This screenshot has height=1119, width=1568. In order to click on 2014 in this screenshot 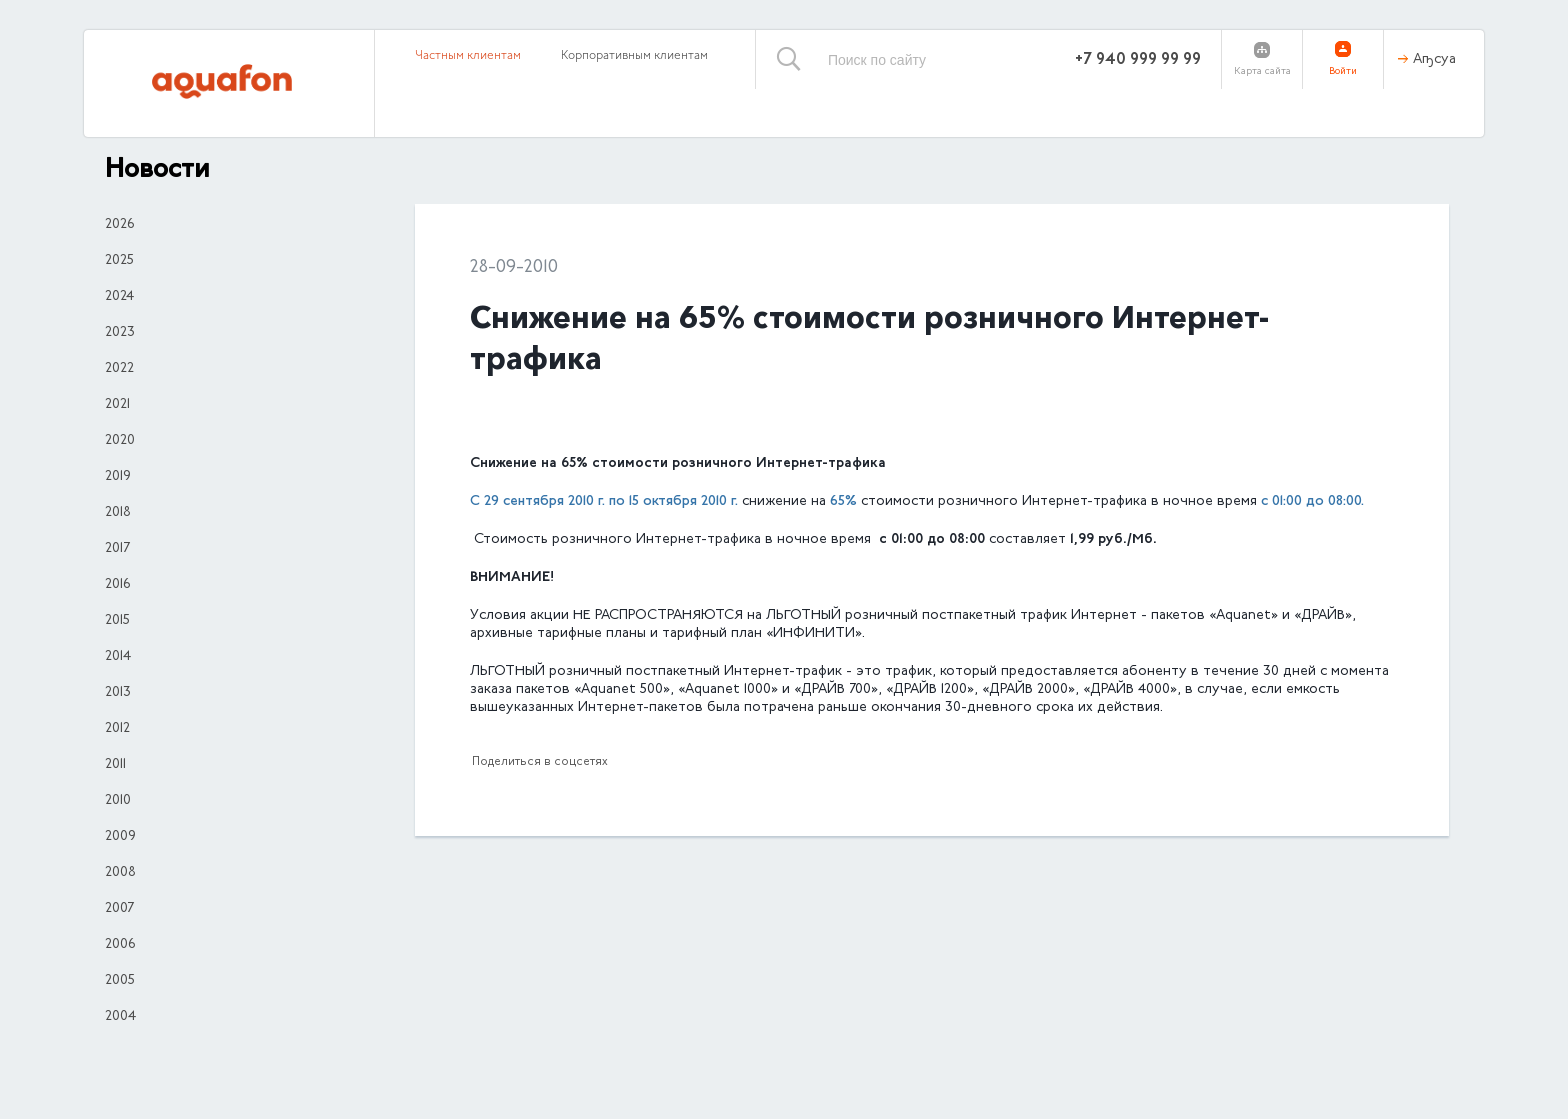, I will do `click(118, 657)`.